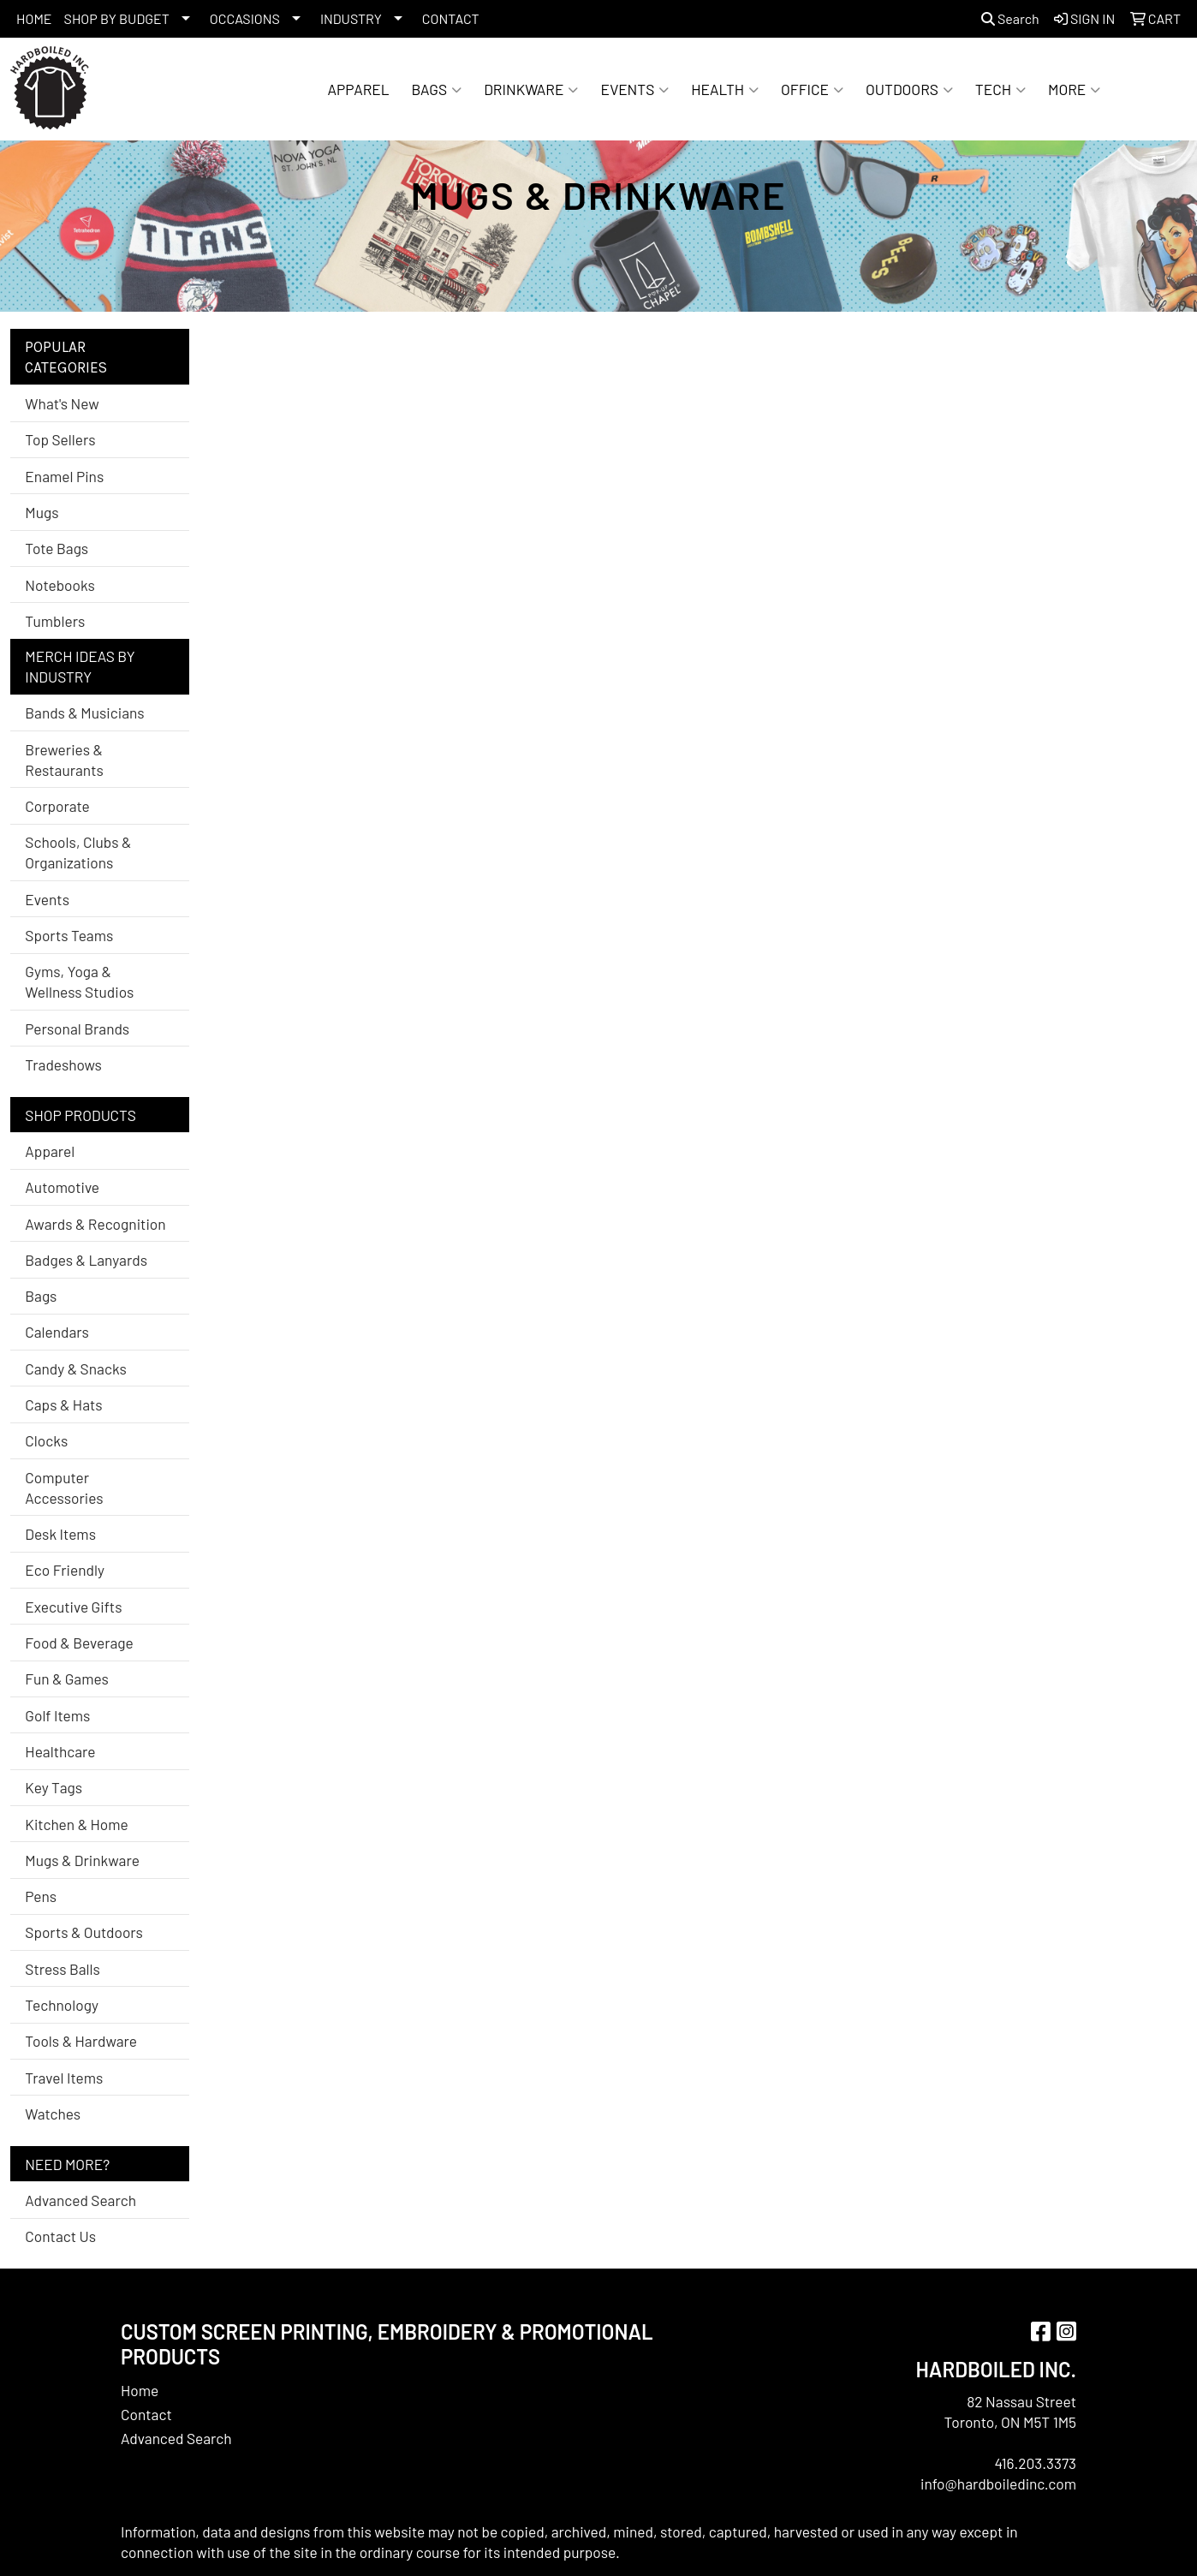 The height and width of the screenshot is (2576, 1197). I want to click on Search, so click(1010, 18).